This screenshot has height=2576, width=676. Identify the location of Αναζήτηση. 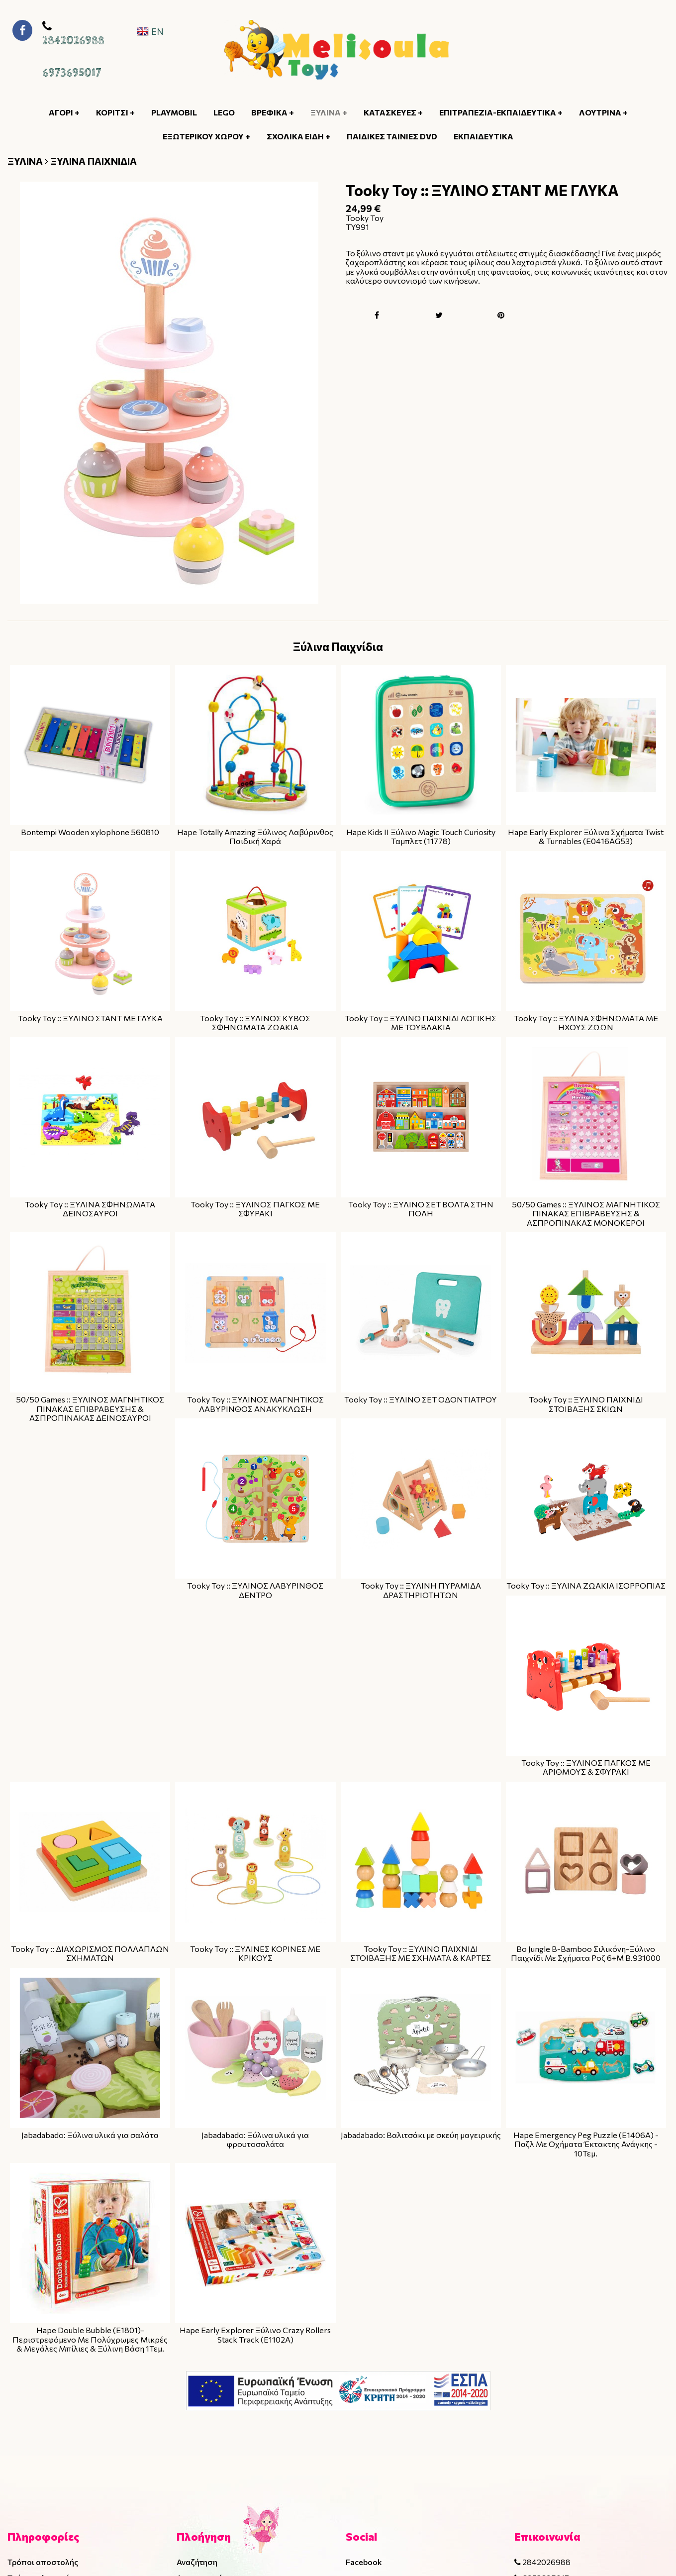
(197, 2562).